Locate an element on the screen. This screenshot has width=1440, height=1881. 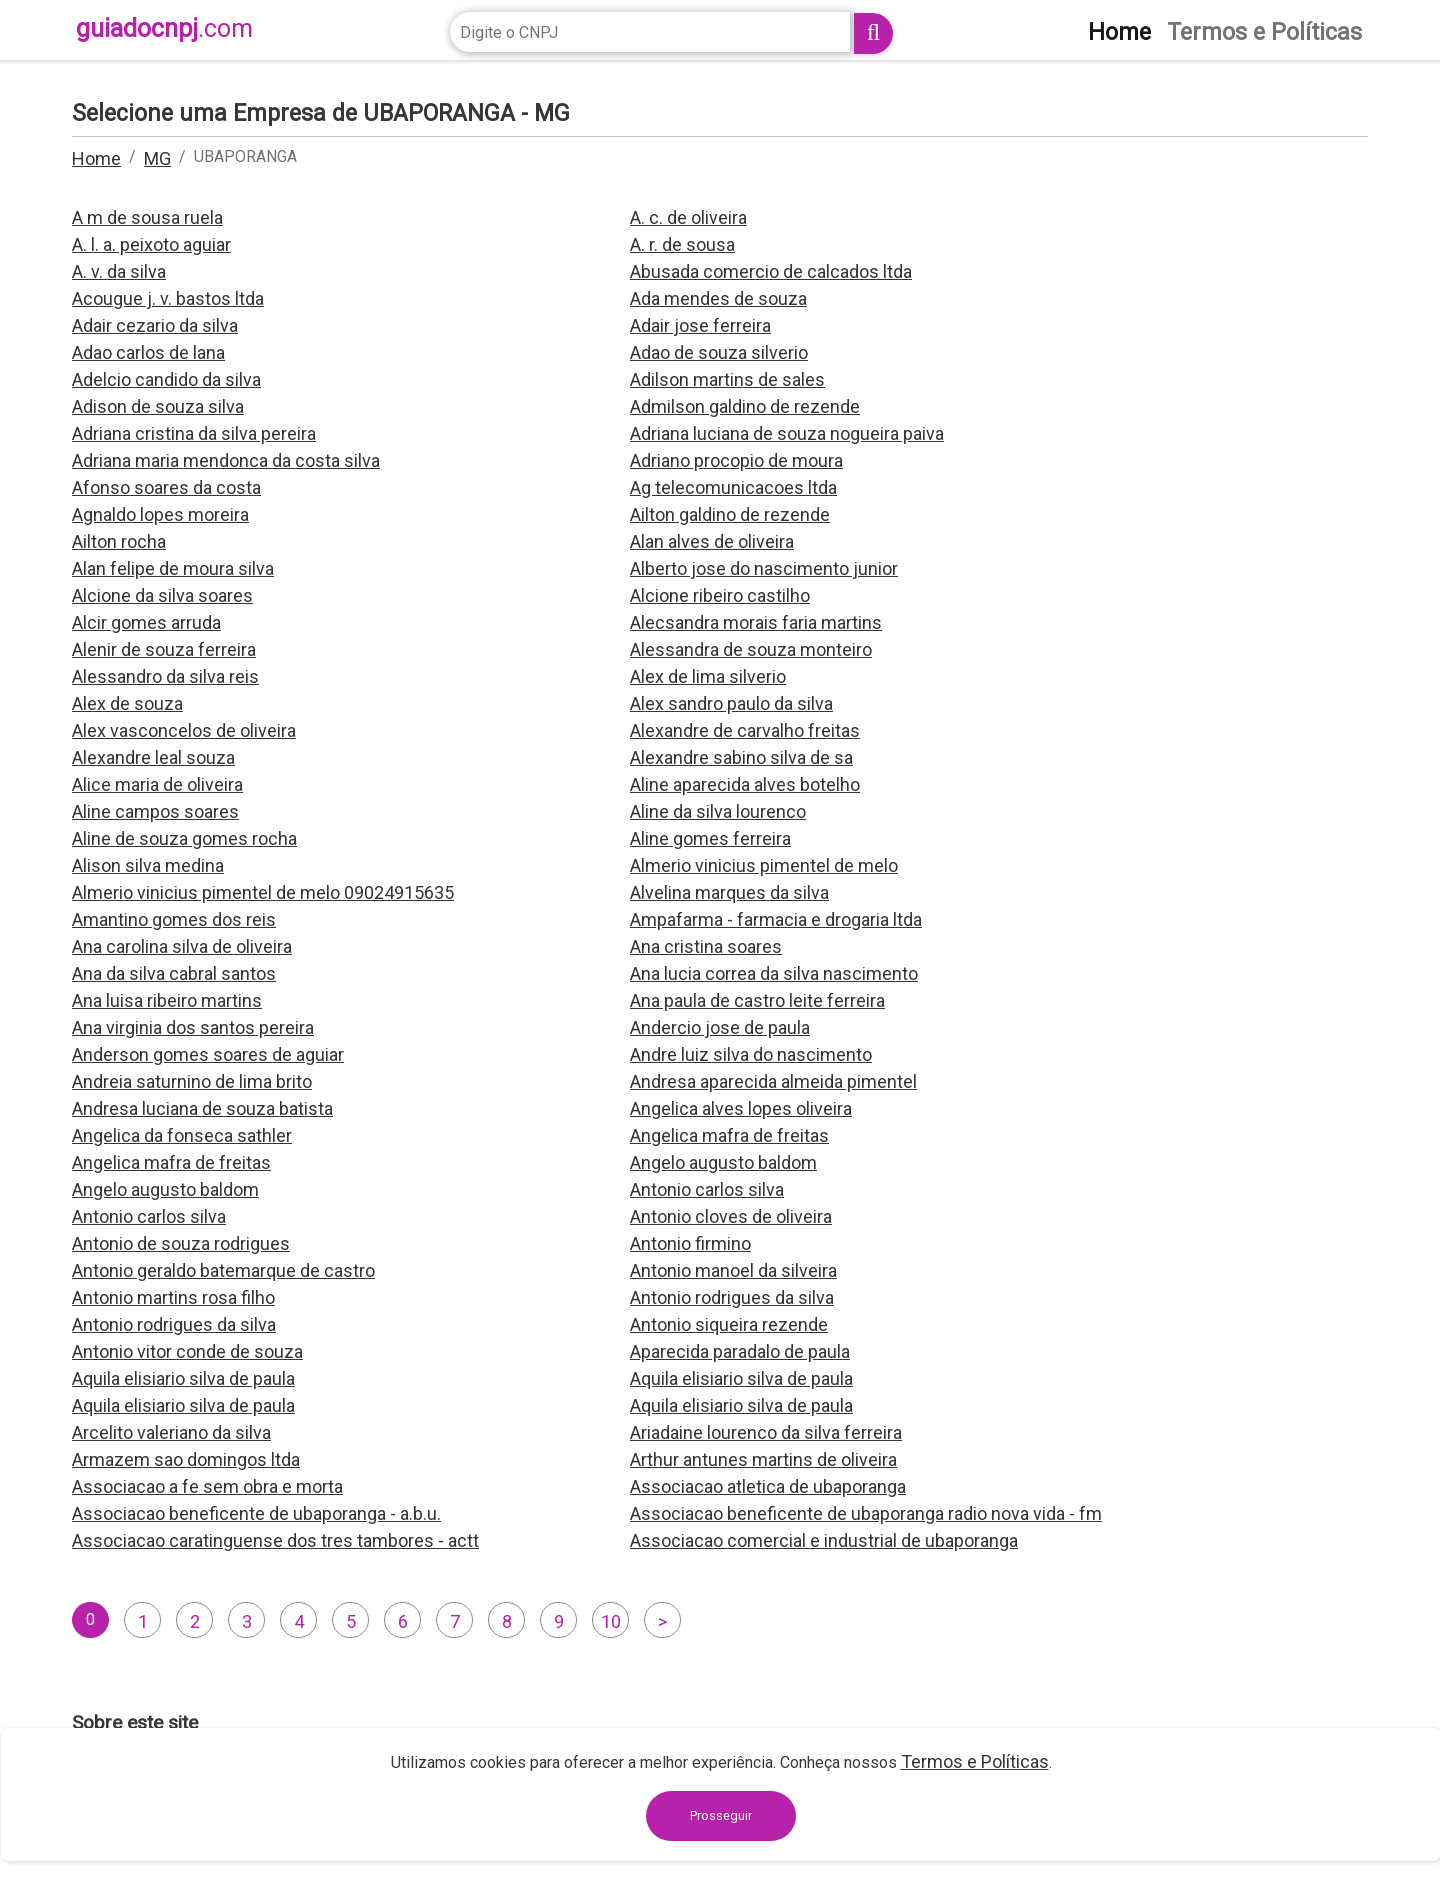
Armazem sao domingos ltda is located at coordinates (186, 1459).